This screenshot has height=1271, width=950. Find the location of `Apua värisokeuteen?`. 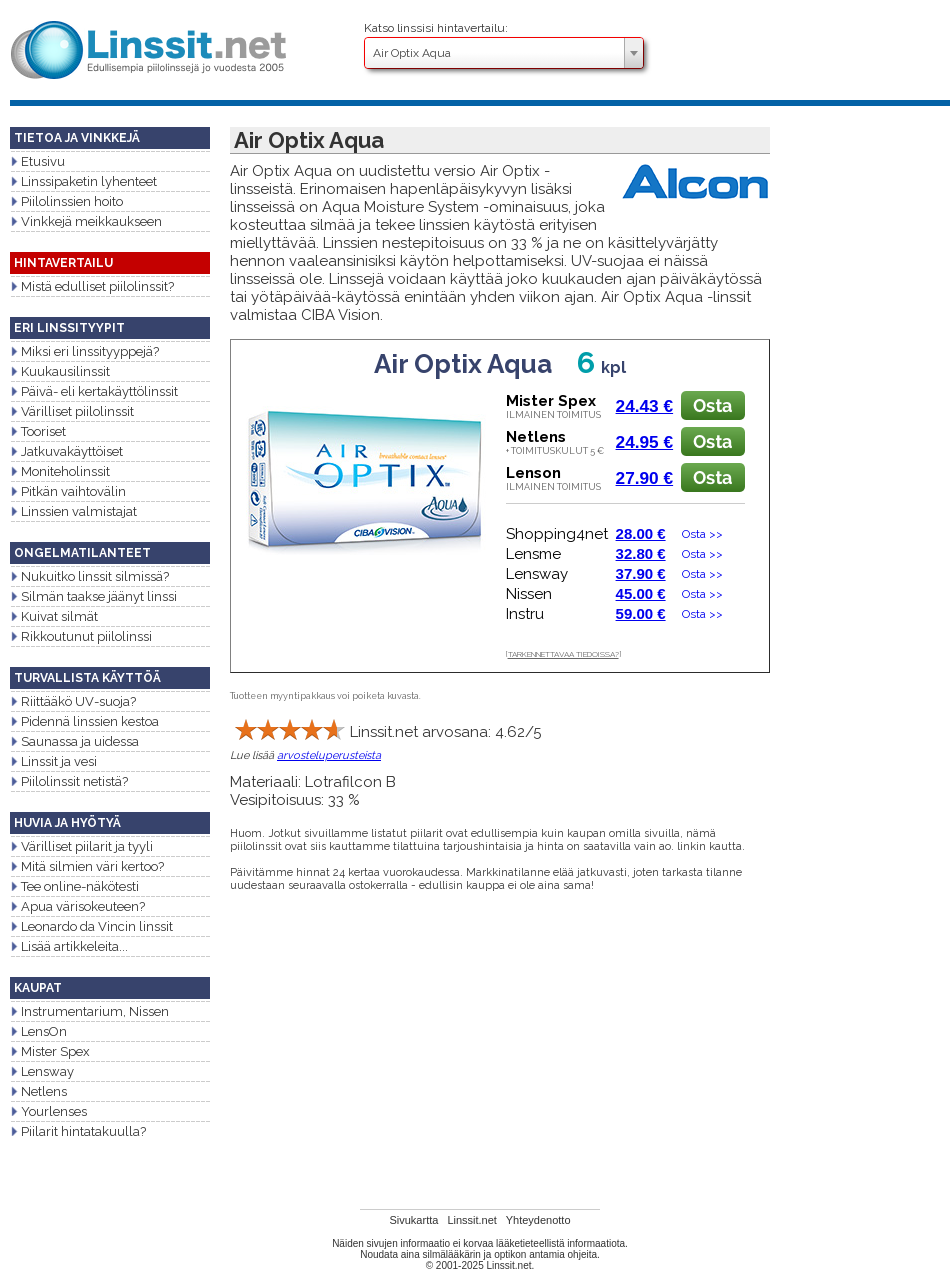

Apua värisokeuteen? is located at coordinates (77, 906).